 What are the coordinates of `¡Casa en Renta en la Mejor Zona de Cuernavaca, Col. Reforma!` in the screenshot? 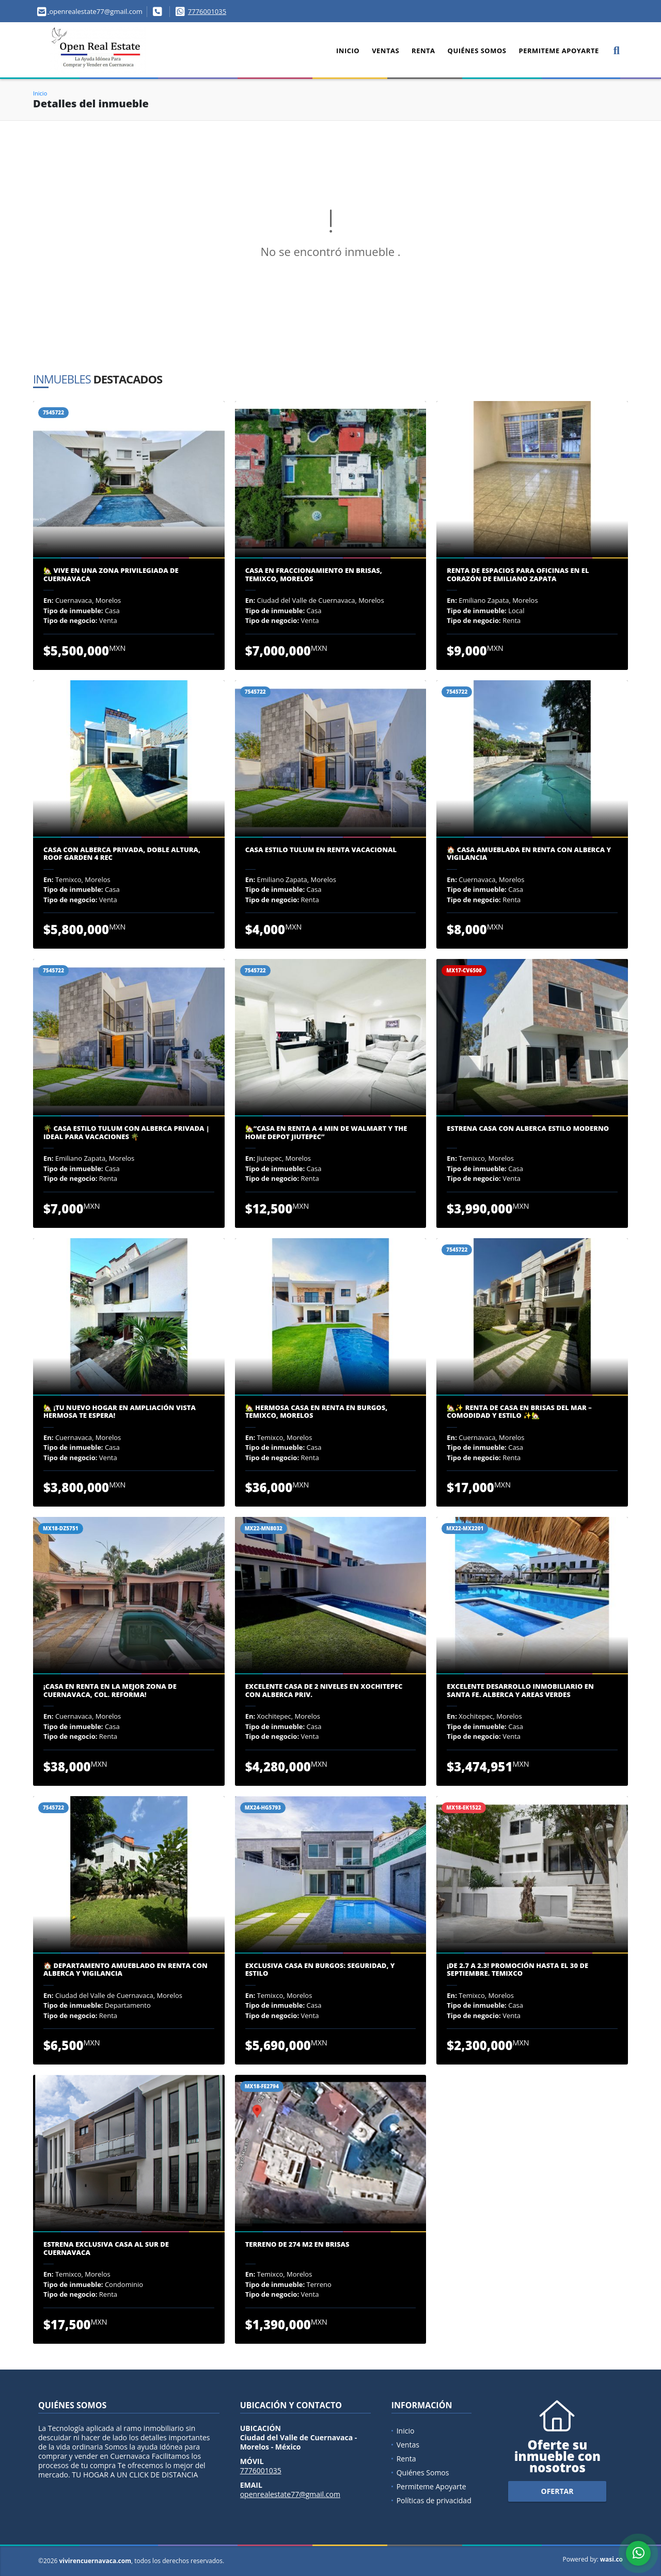 It's located at (110, 1691).